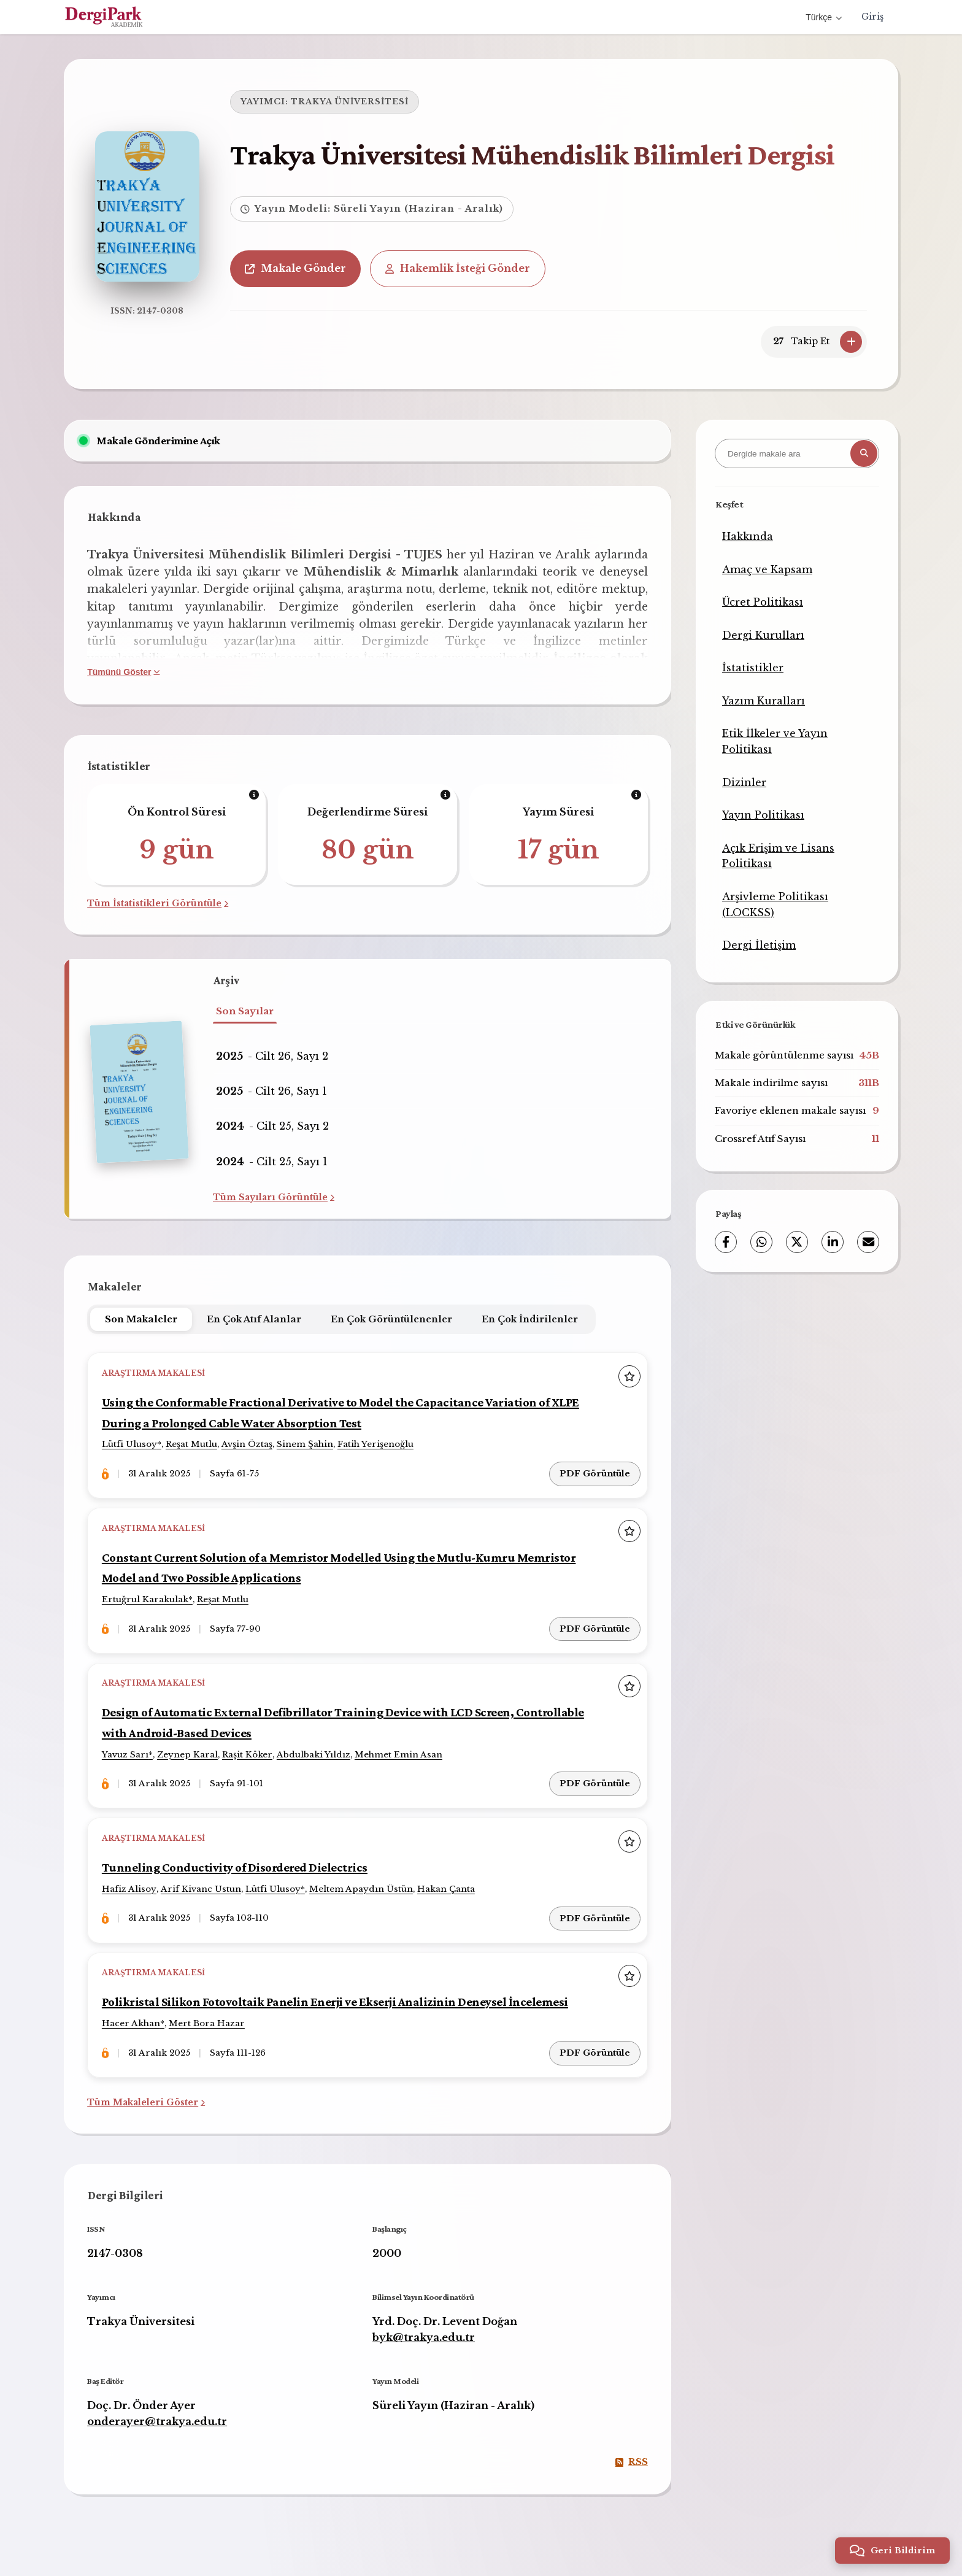 The image size is (962, 2576). What do you see at coordinates (256, 1319) in the screenshot?
I see `En Çok Atıf Alanlar [tab]` at bounding box center [256, 1319].